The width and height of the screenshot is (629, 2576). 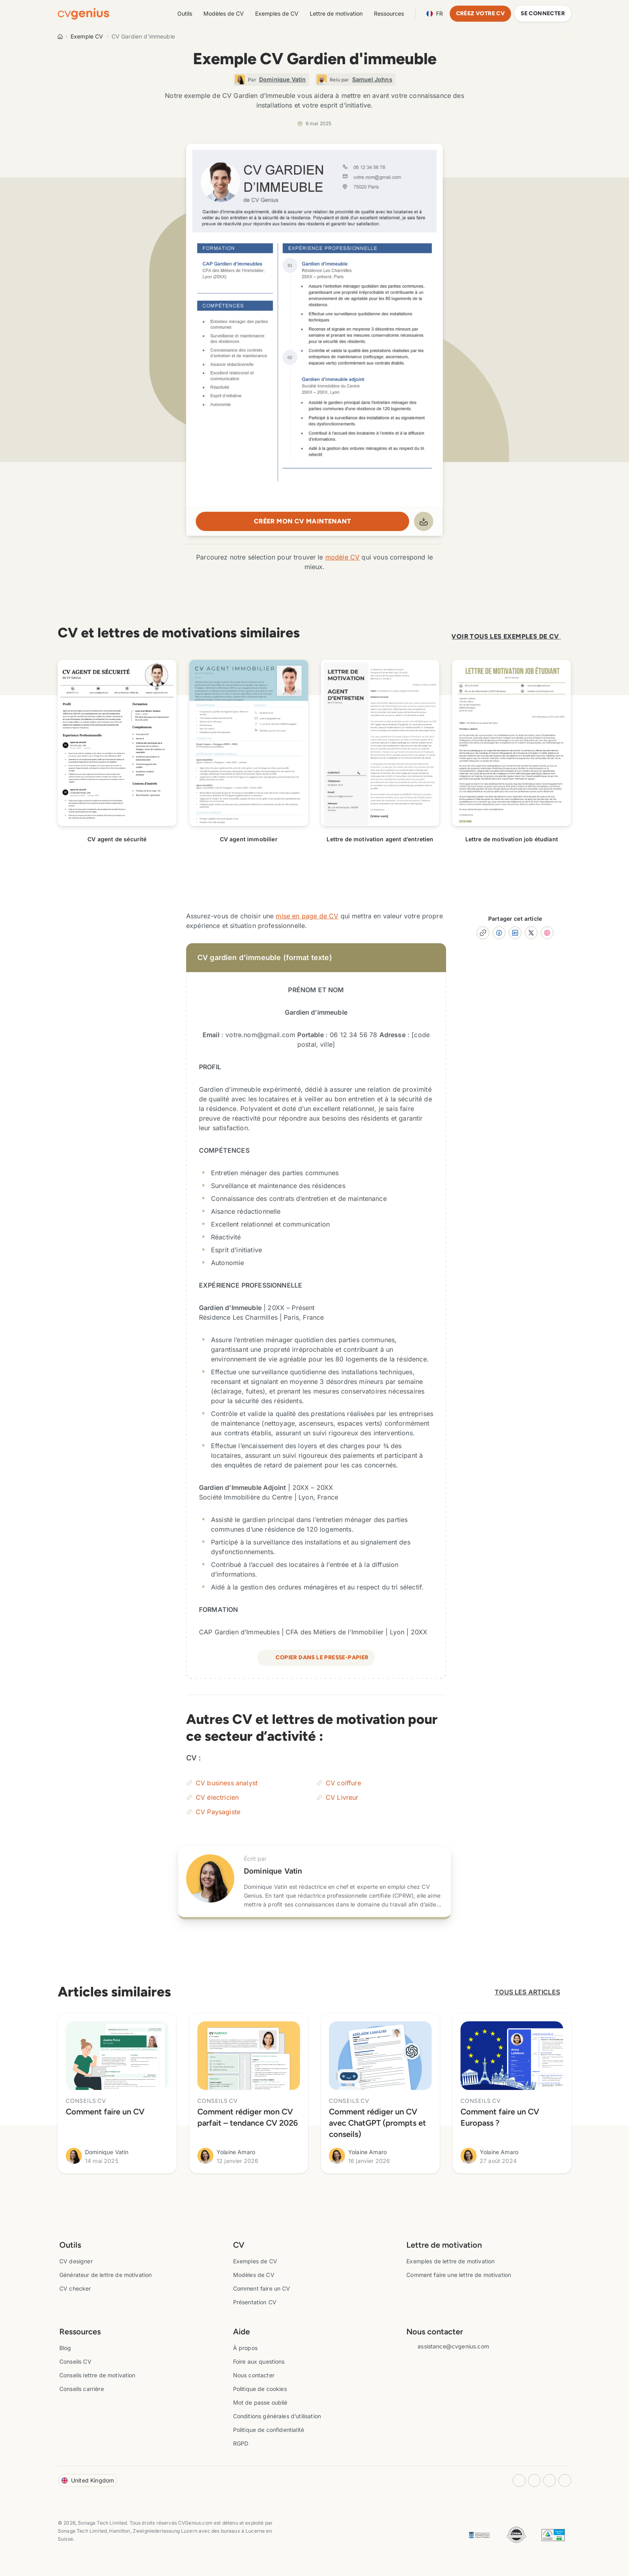 What do you see at coordinates (343, 1780) in the screenshot?
I see `CV coiffure` at bounding box center [343, 1780].